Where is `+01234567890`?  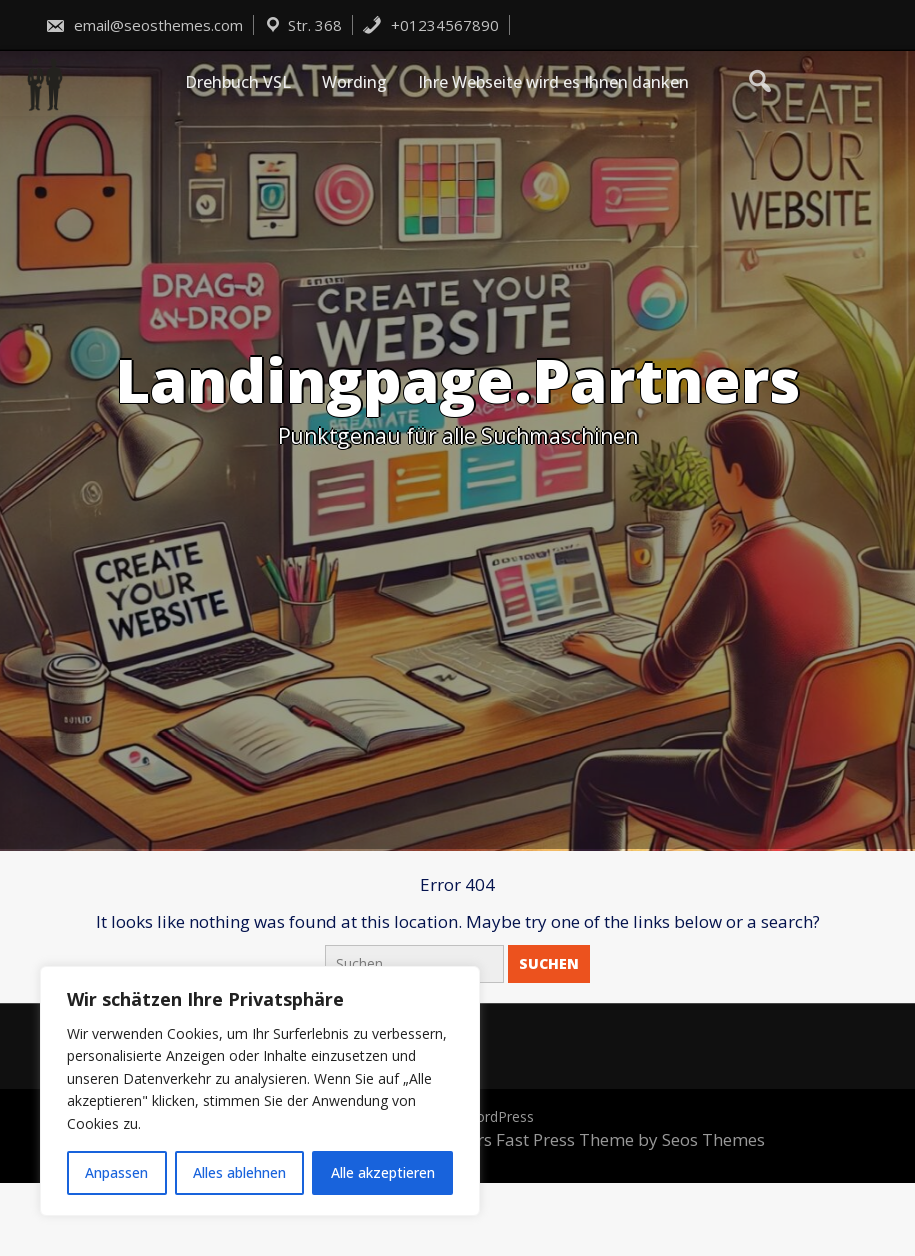
+01234567890 is located at coordinates (430, 25).